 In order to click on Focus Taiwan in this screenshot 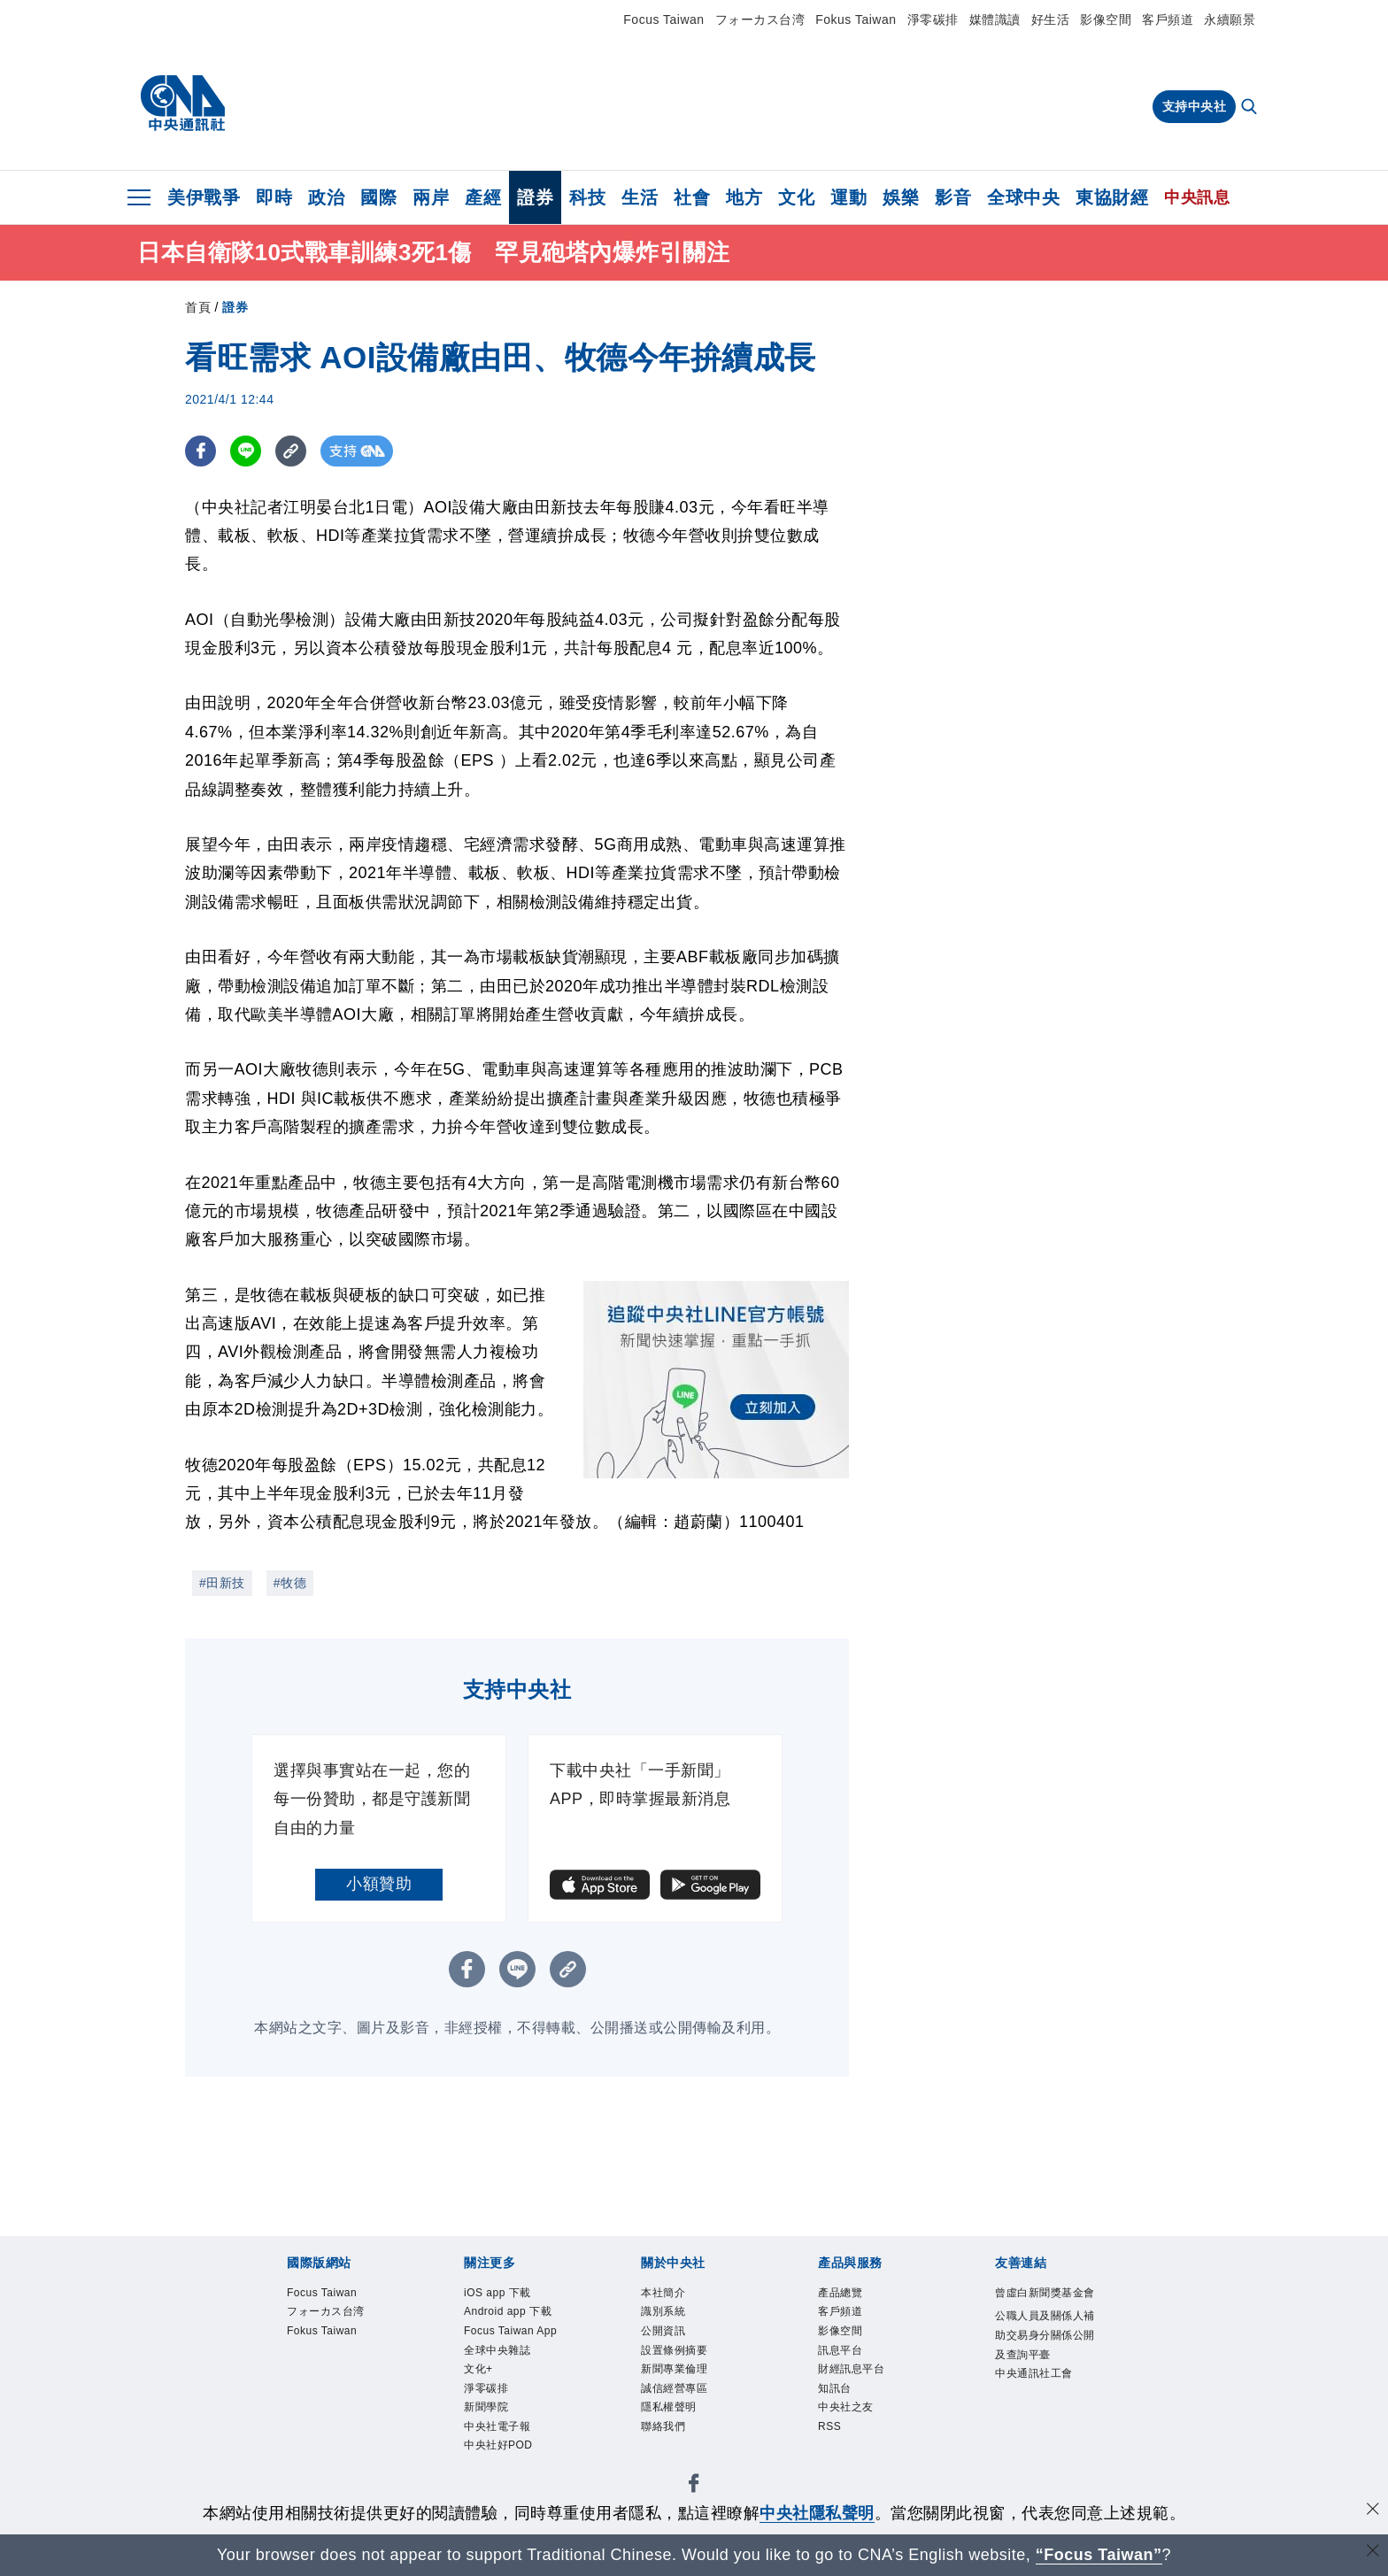, I will do `click(663, 19)`.